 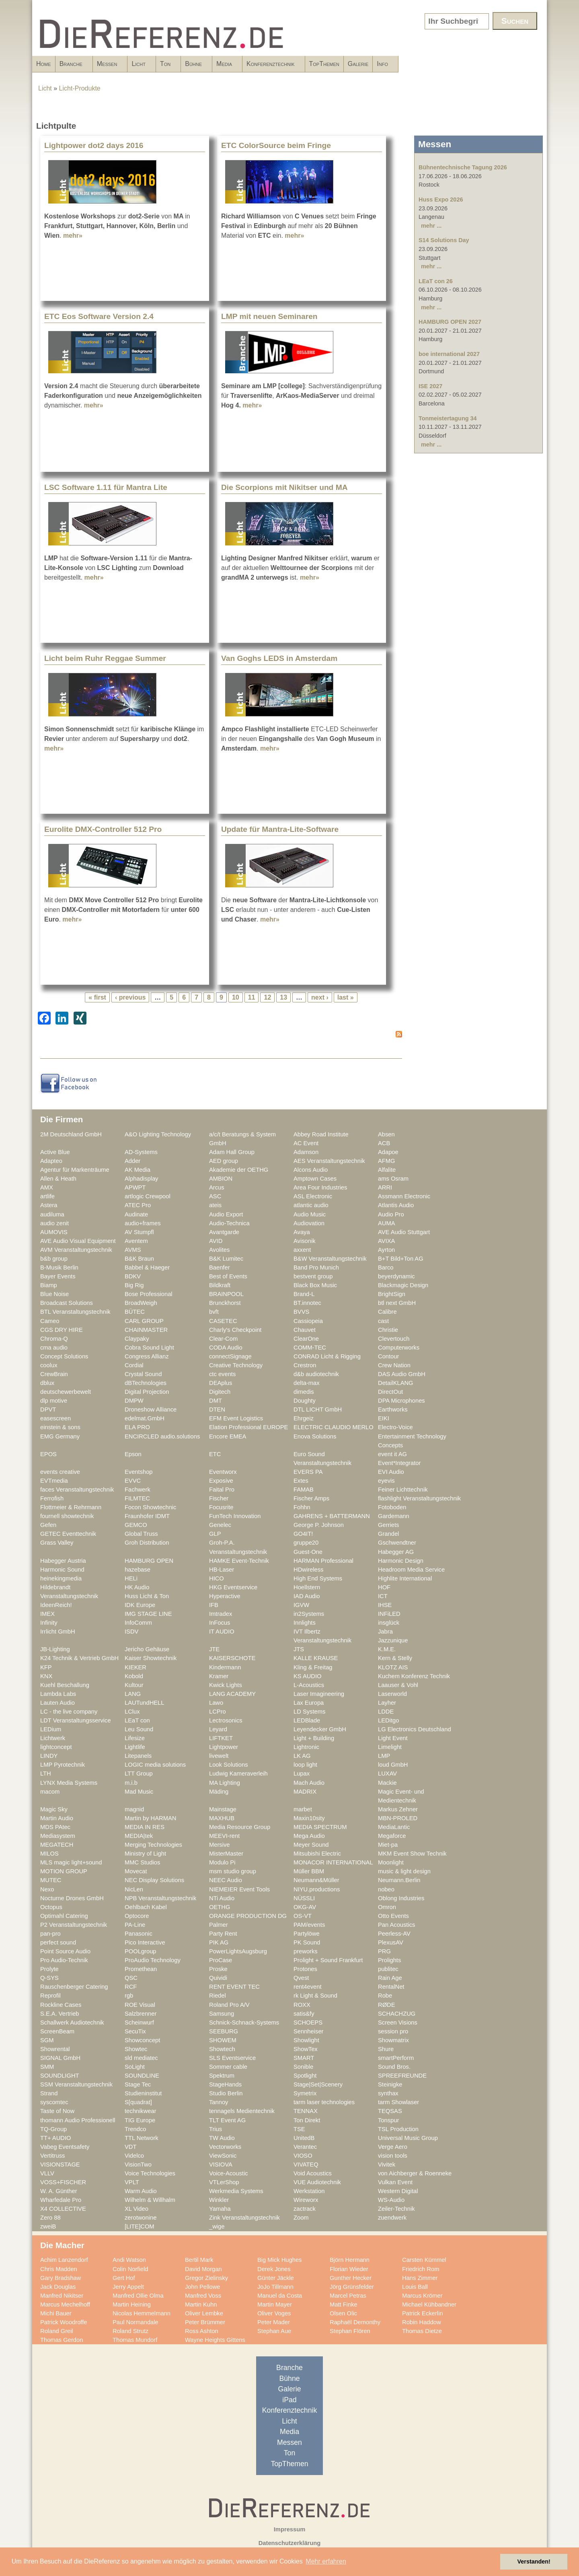 I want to click on S14 Solutions Day, so click(x=444, y=240).